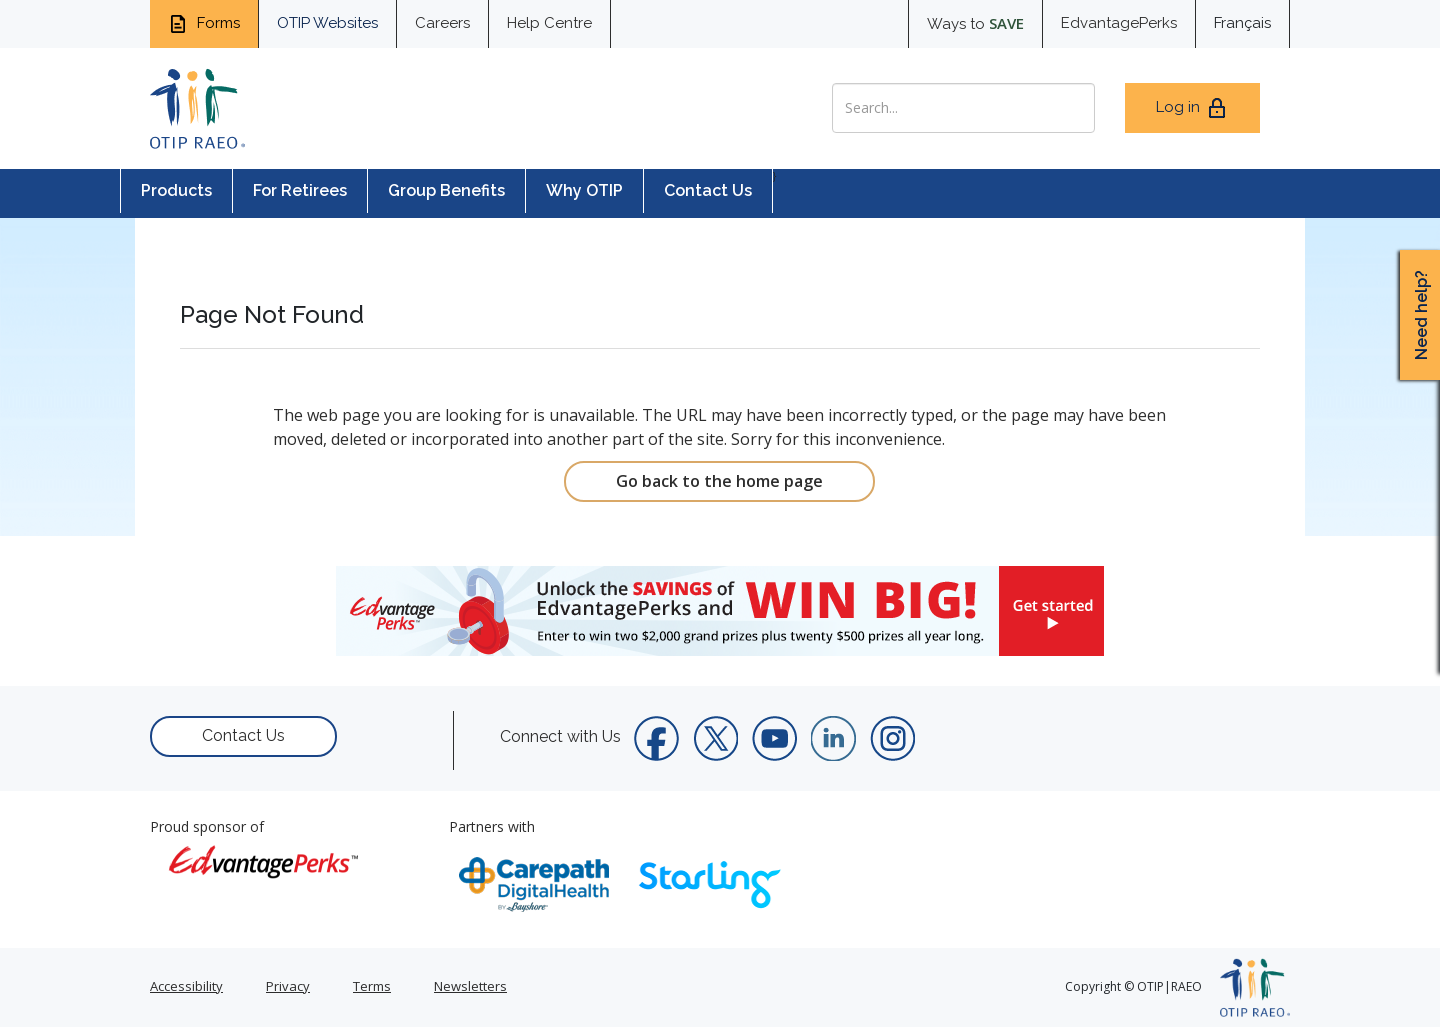 This screenshot has width=1440, height=1027. Describe the element at coordinates (1242, 23) in the screenshot. I see `Français` at that location.